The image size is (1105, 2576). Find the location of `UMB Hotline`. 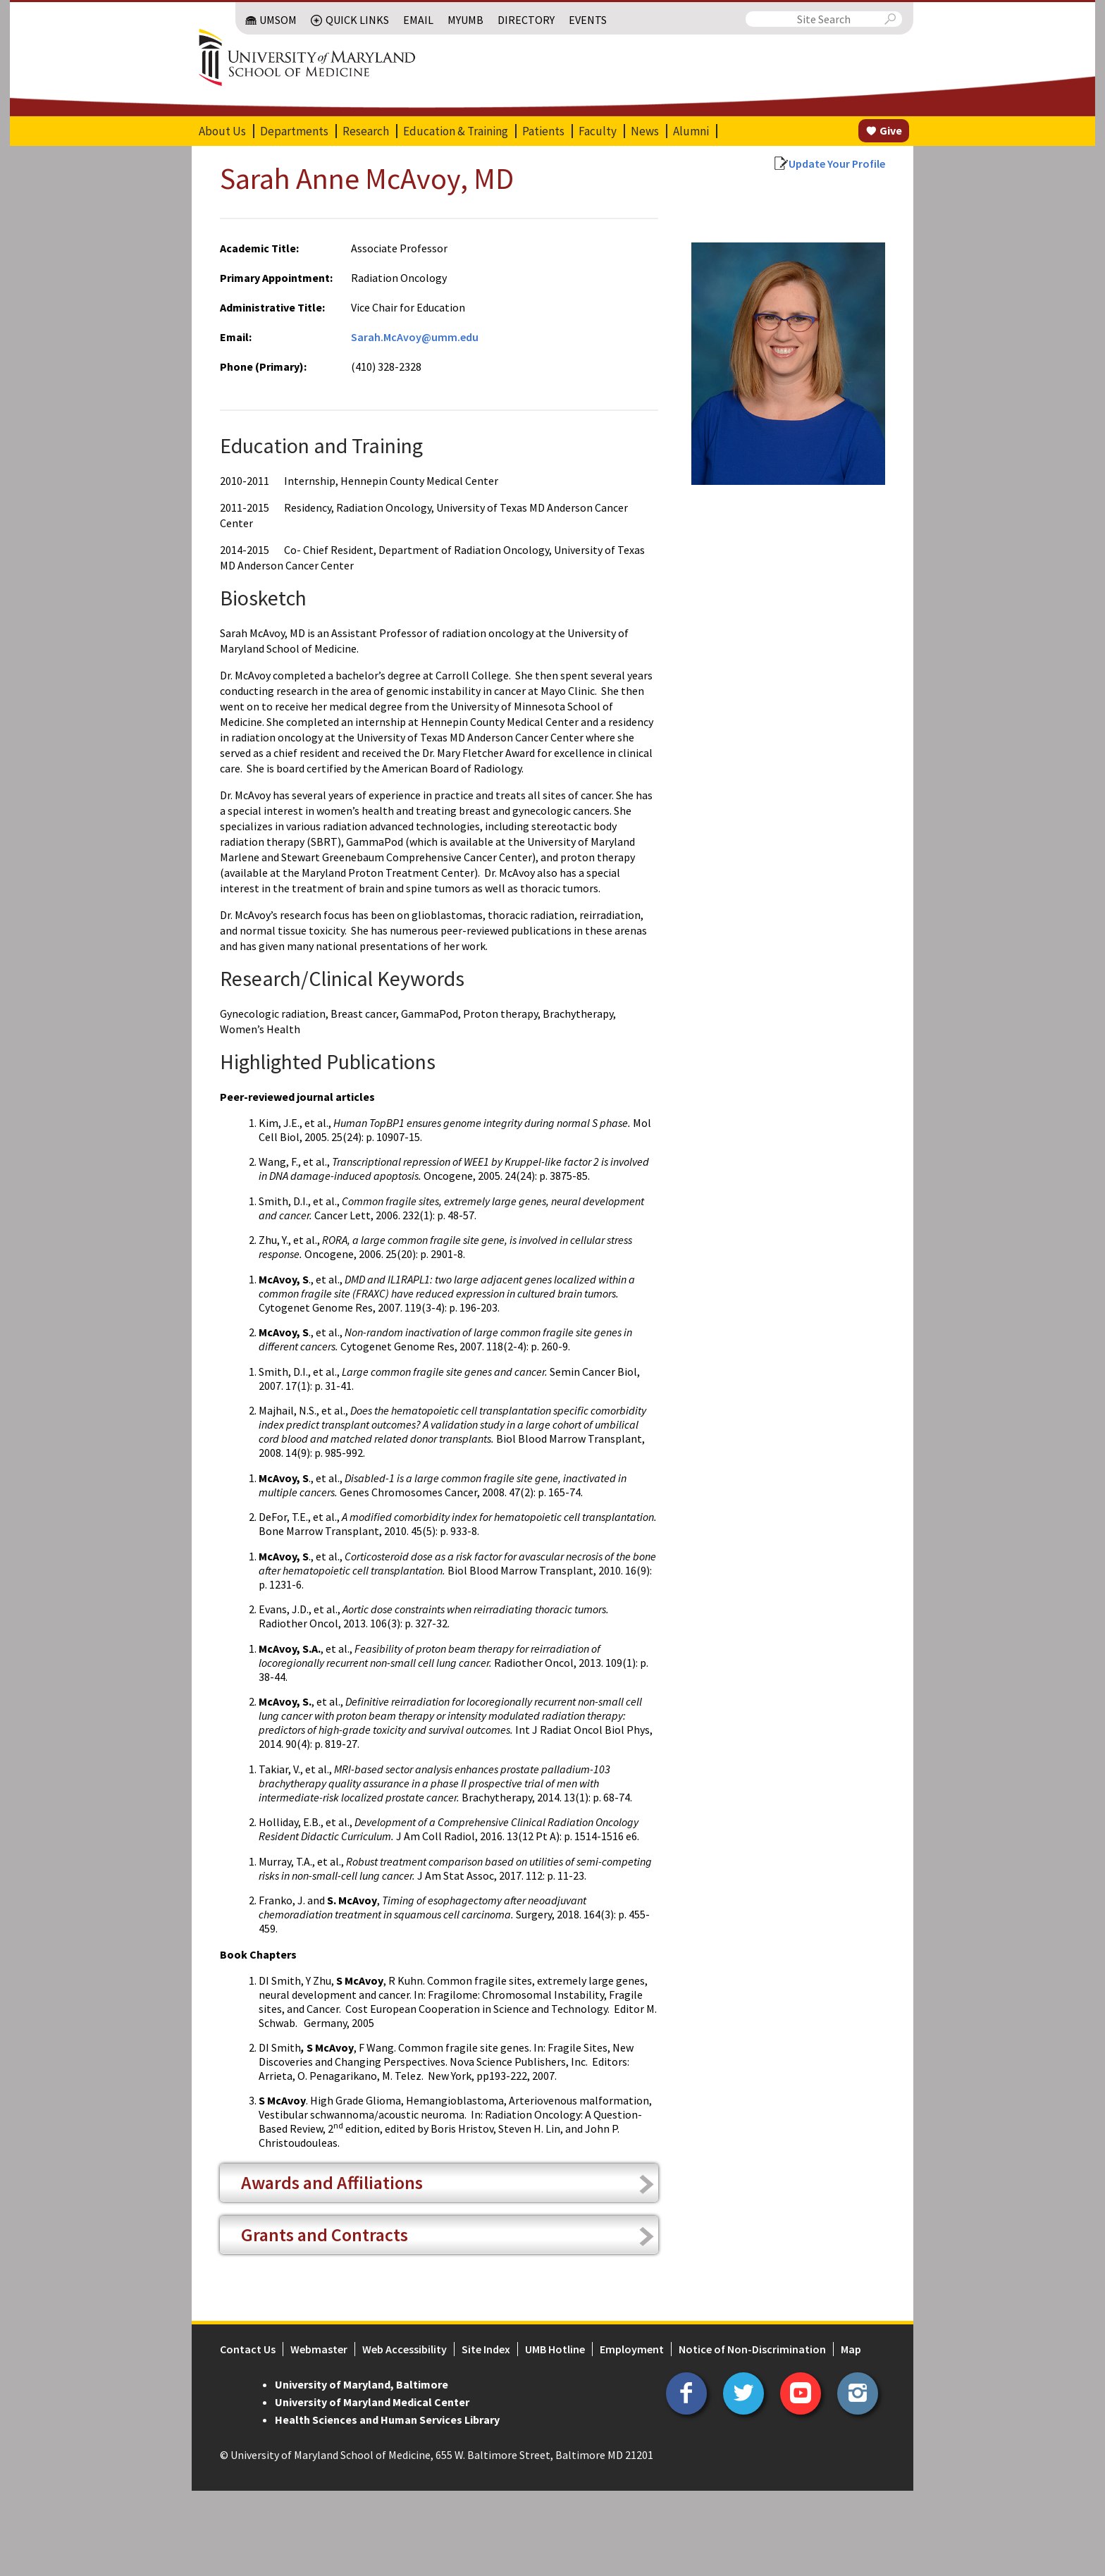

UMB Hotline is located at coordinates (555, 2349).